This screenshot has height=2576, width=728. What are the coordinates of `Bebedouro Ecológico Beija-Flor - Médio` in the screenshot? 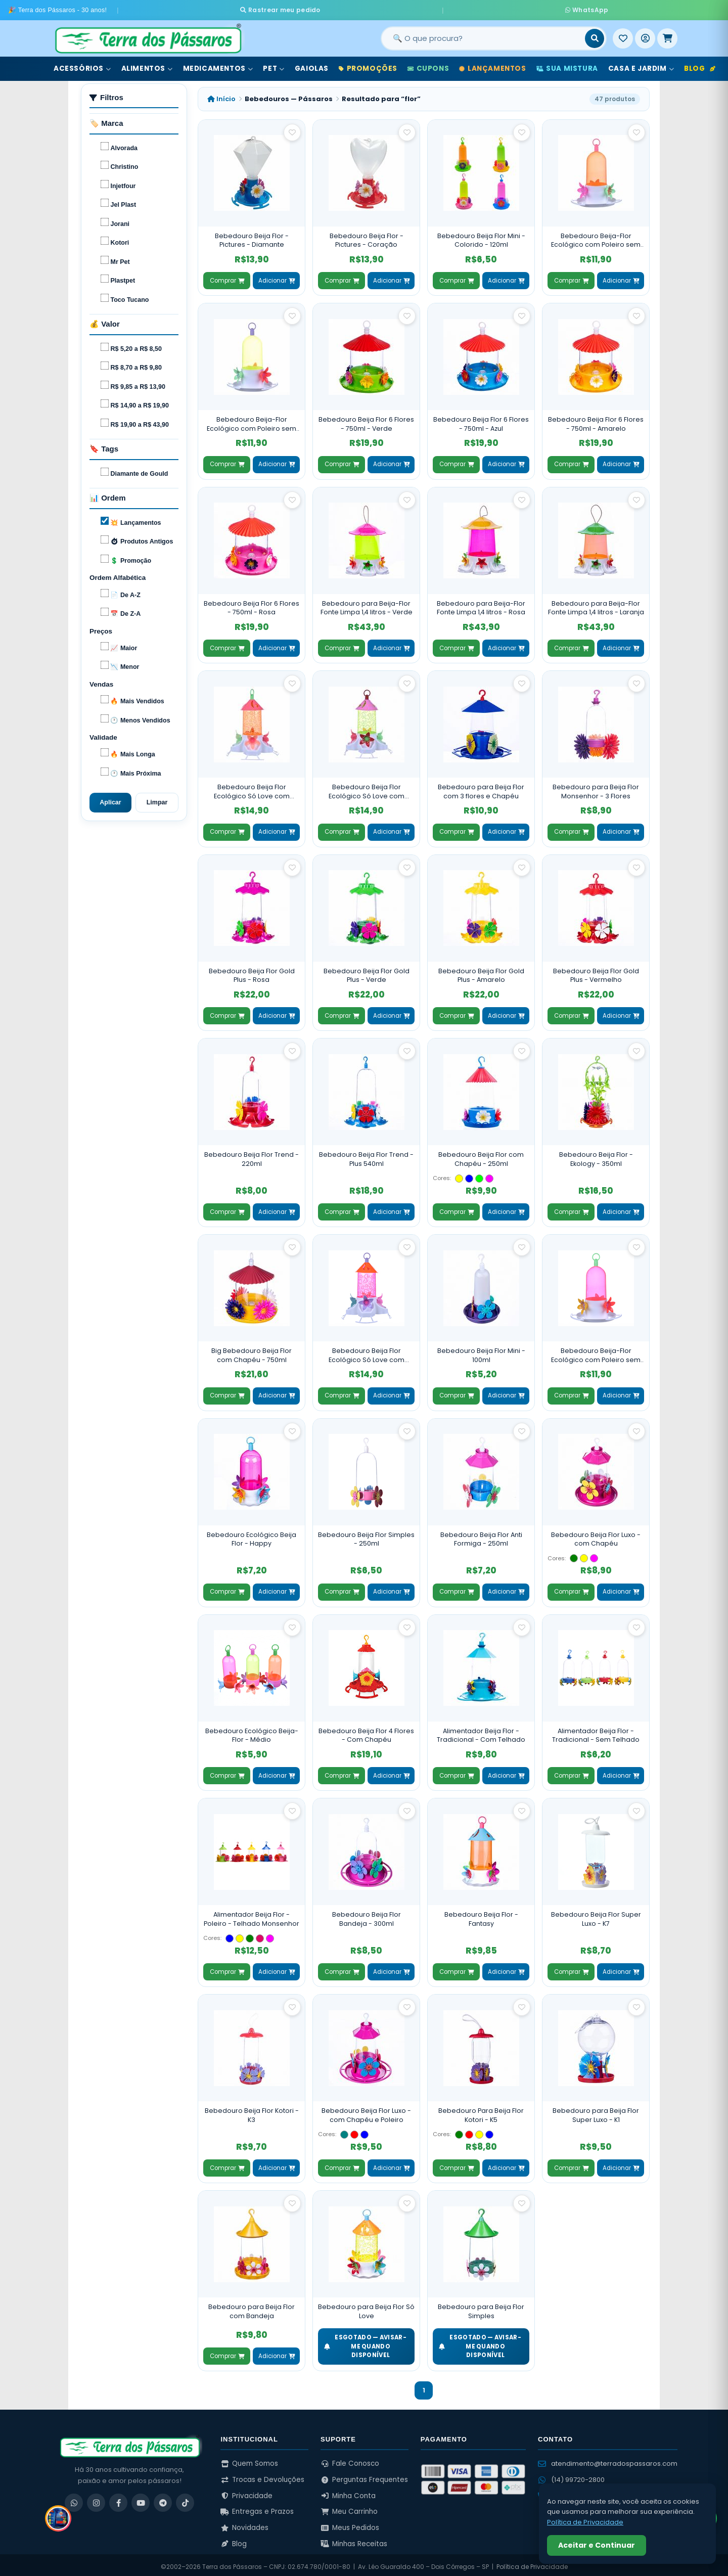 It's located at (251, 1732).